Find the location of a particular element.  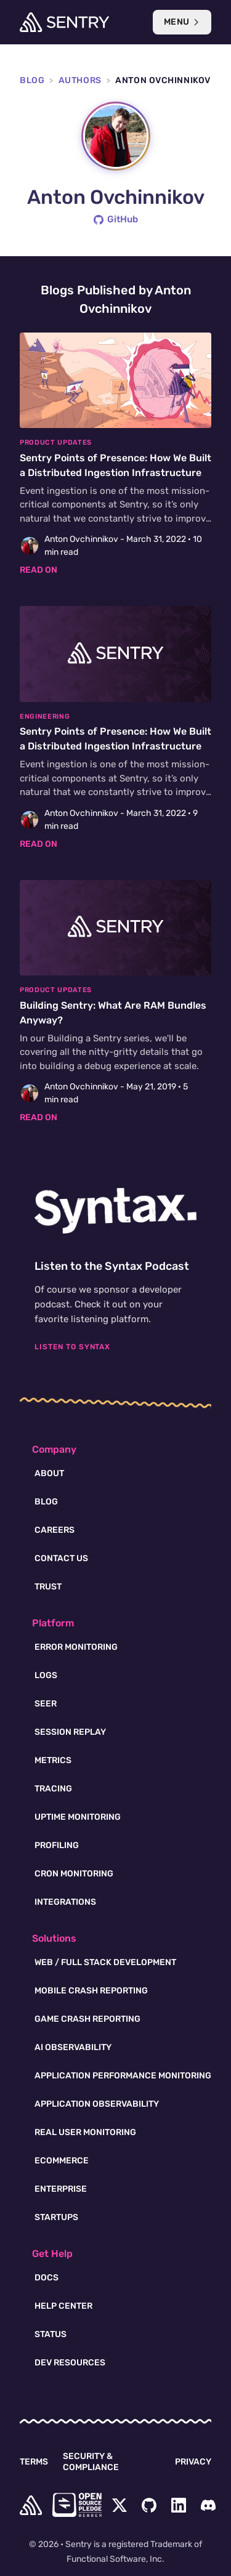

Contact Us is located at coordinates (61, 1558).